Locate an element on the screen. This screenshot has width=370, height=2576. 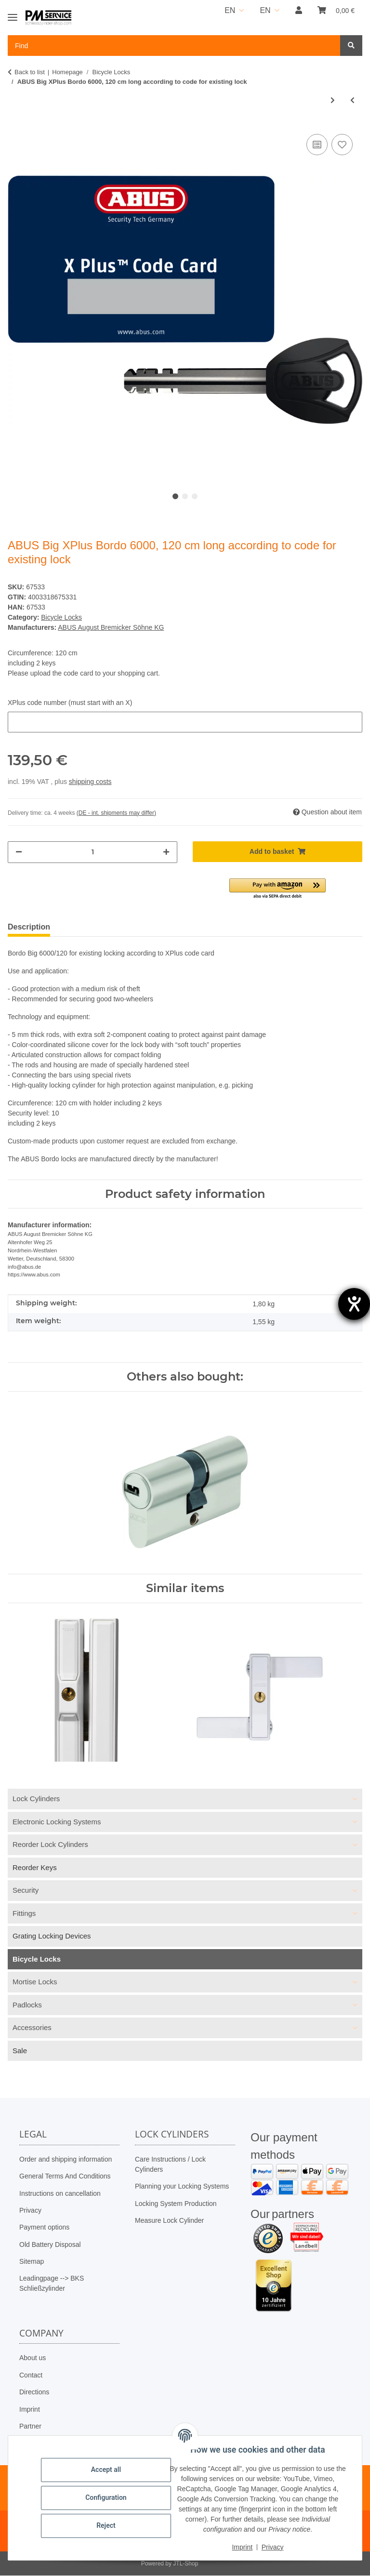
[opens the help tool] is located at coordinates (354, 1304).